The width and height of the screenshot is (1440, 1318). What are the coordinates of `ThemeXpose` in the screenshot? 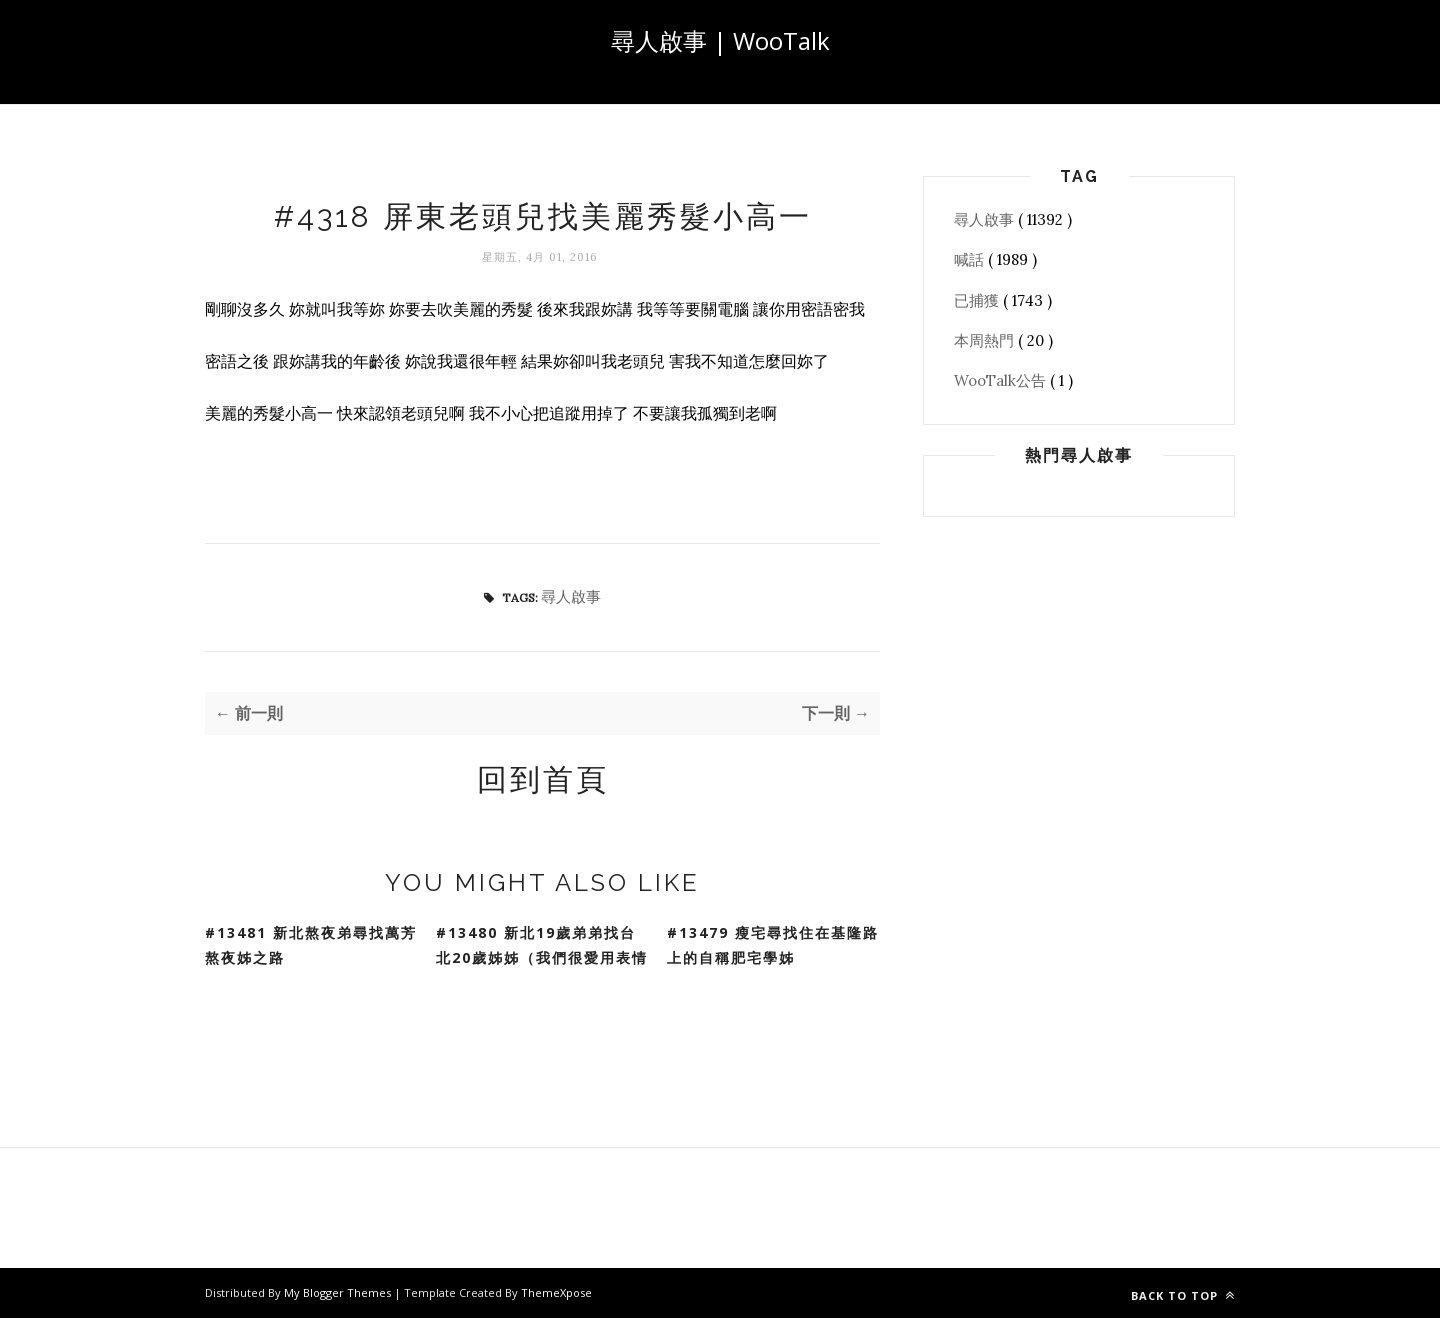 It's located at (556, 1292).